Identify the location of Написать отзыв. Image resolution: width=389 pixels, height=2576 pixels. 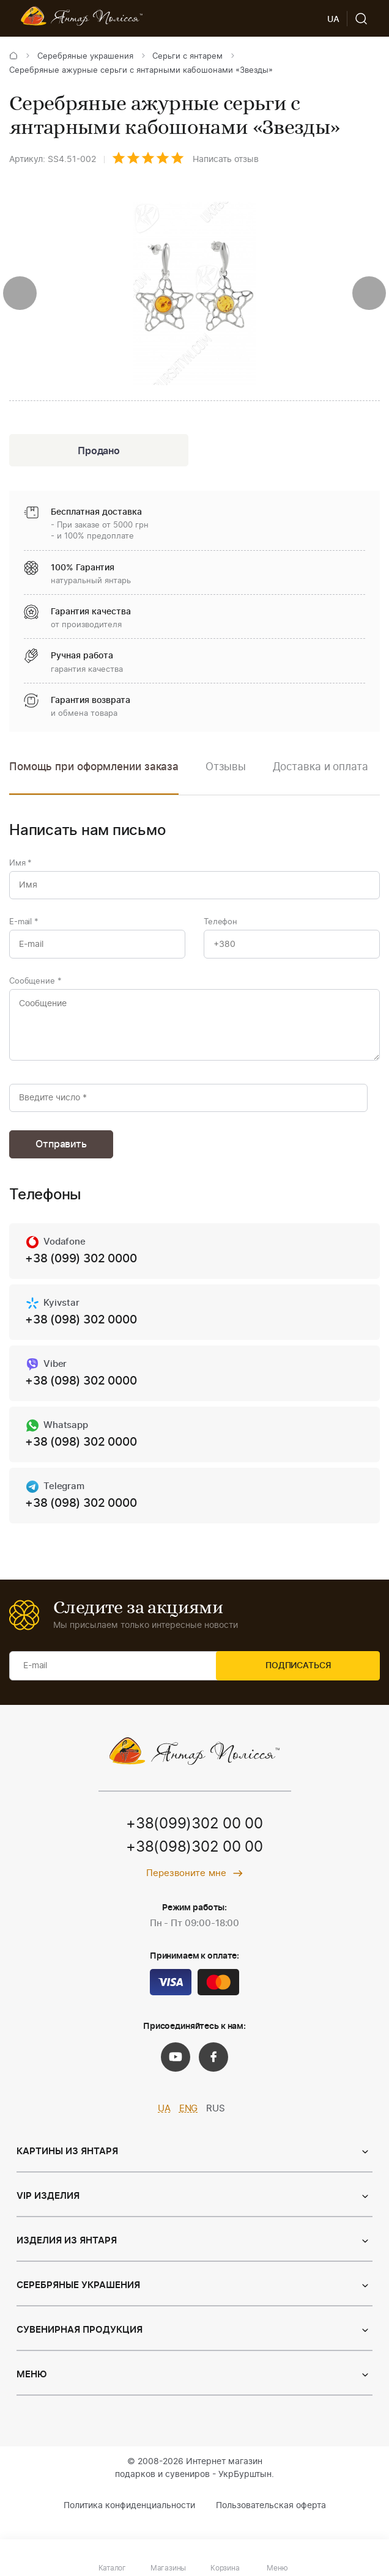
(226, 159).